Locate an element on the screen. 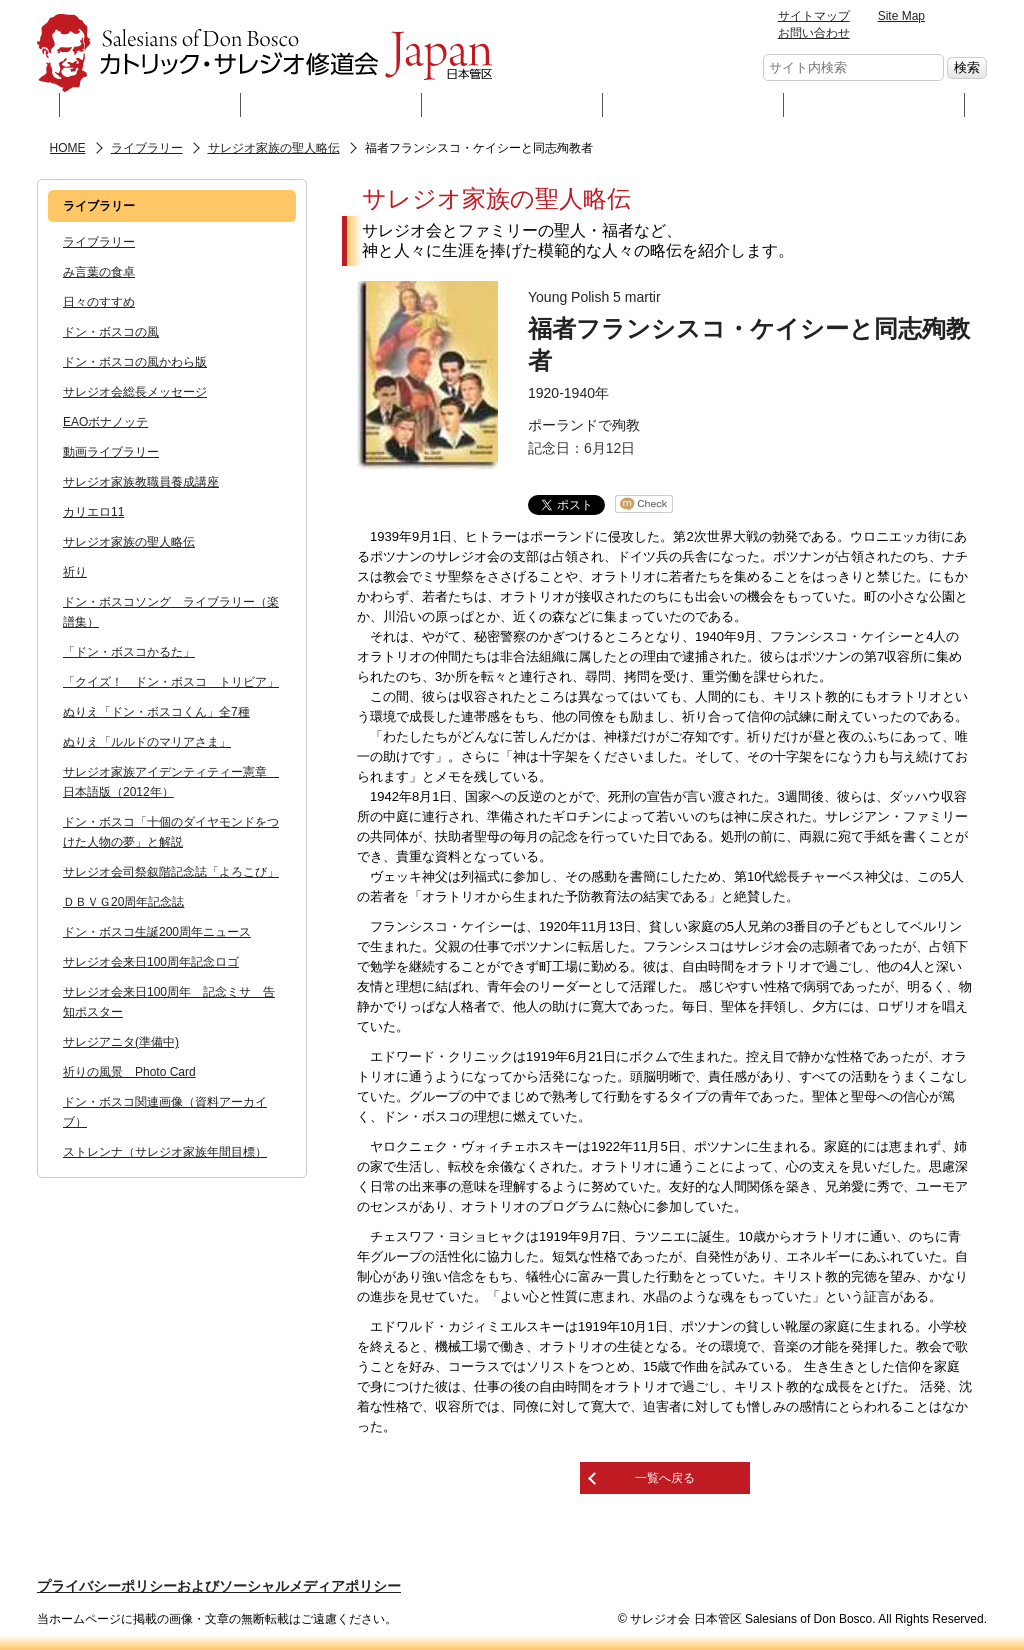  ぬりえ「ルルドのマリアさま」 is located at coordinates (147, 742).